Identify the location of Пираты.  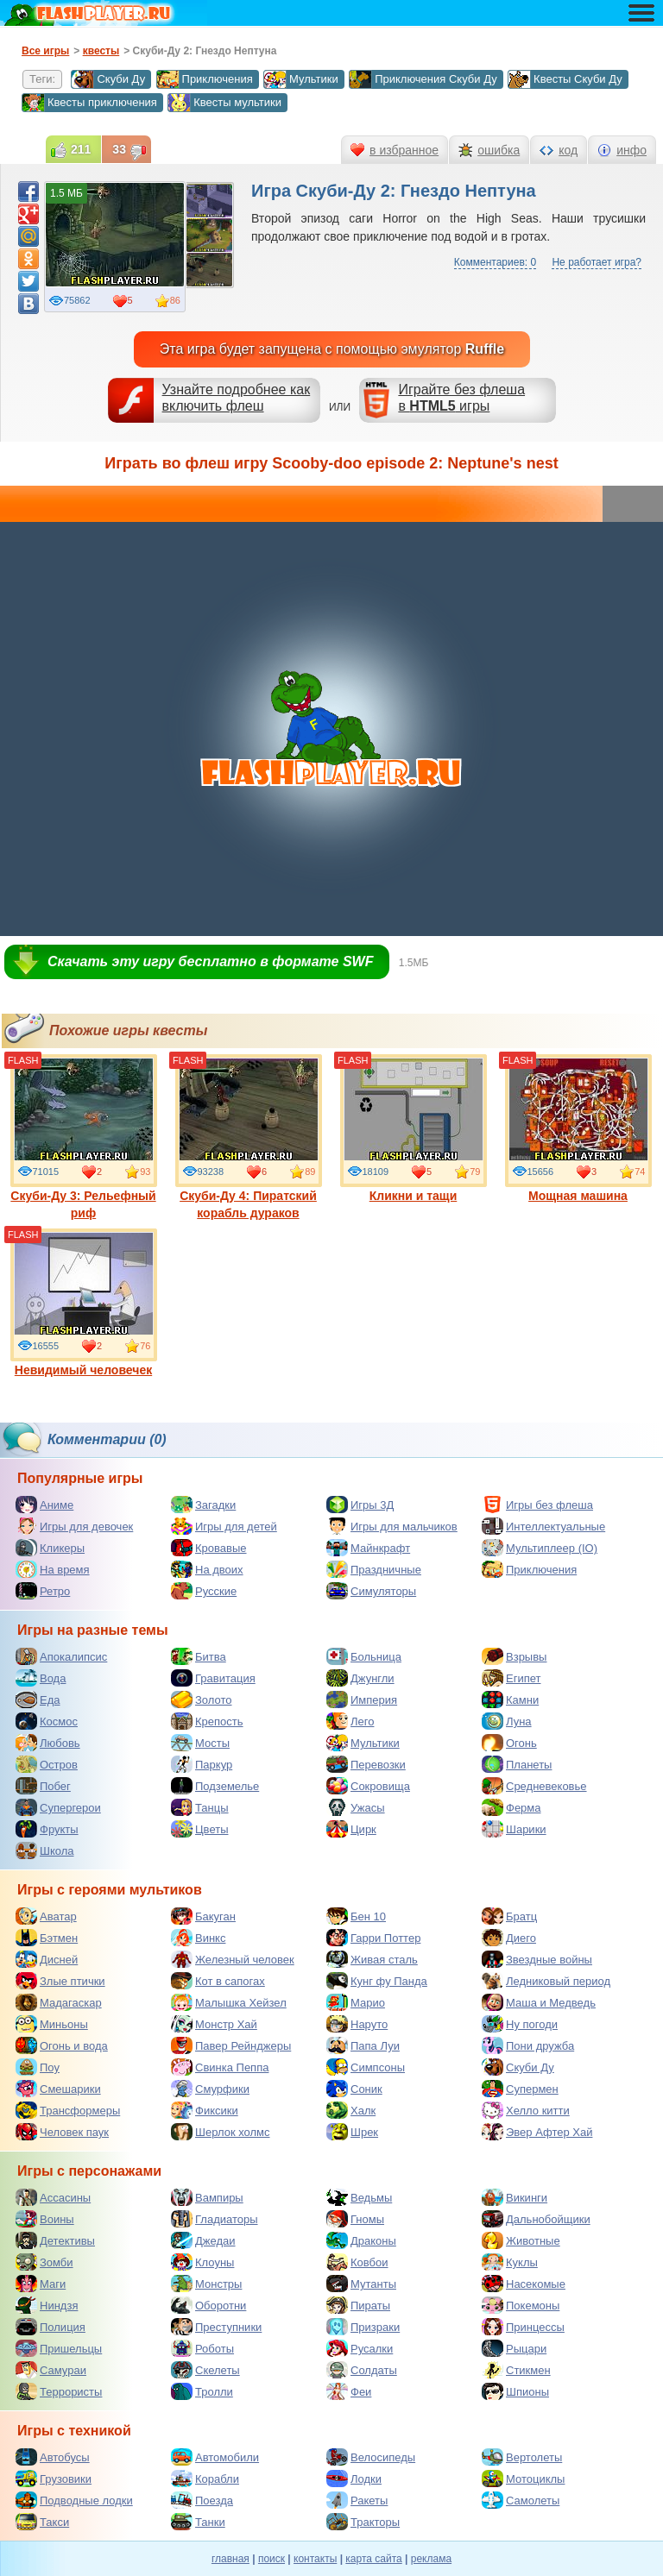
(358, 2305).